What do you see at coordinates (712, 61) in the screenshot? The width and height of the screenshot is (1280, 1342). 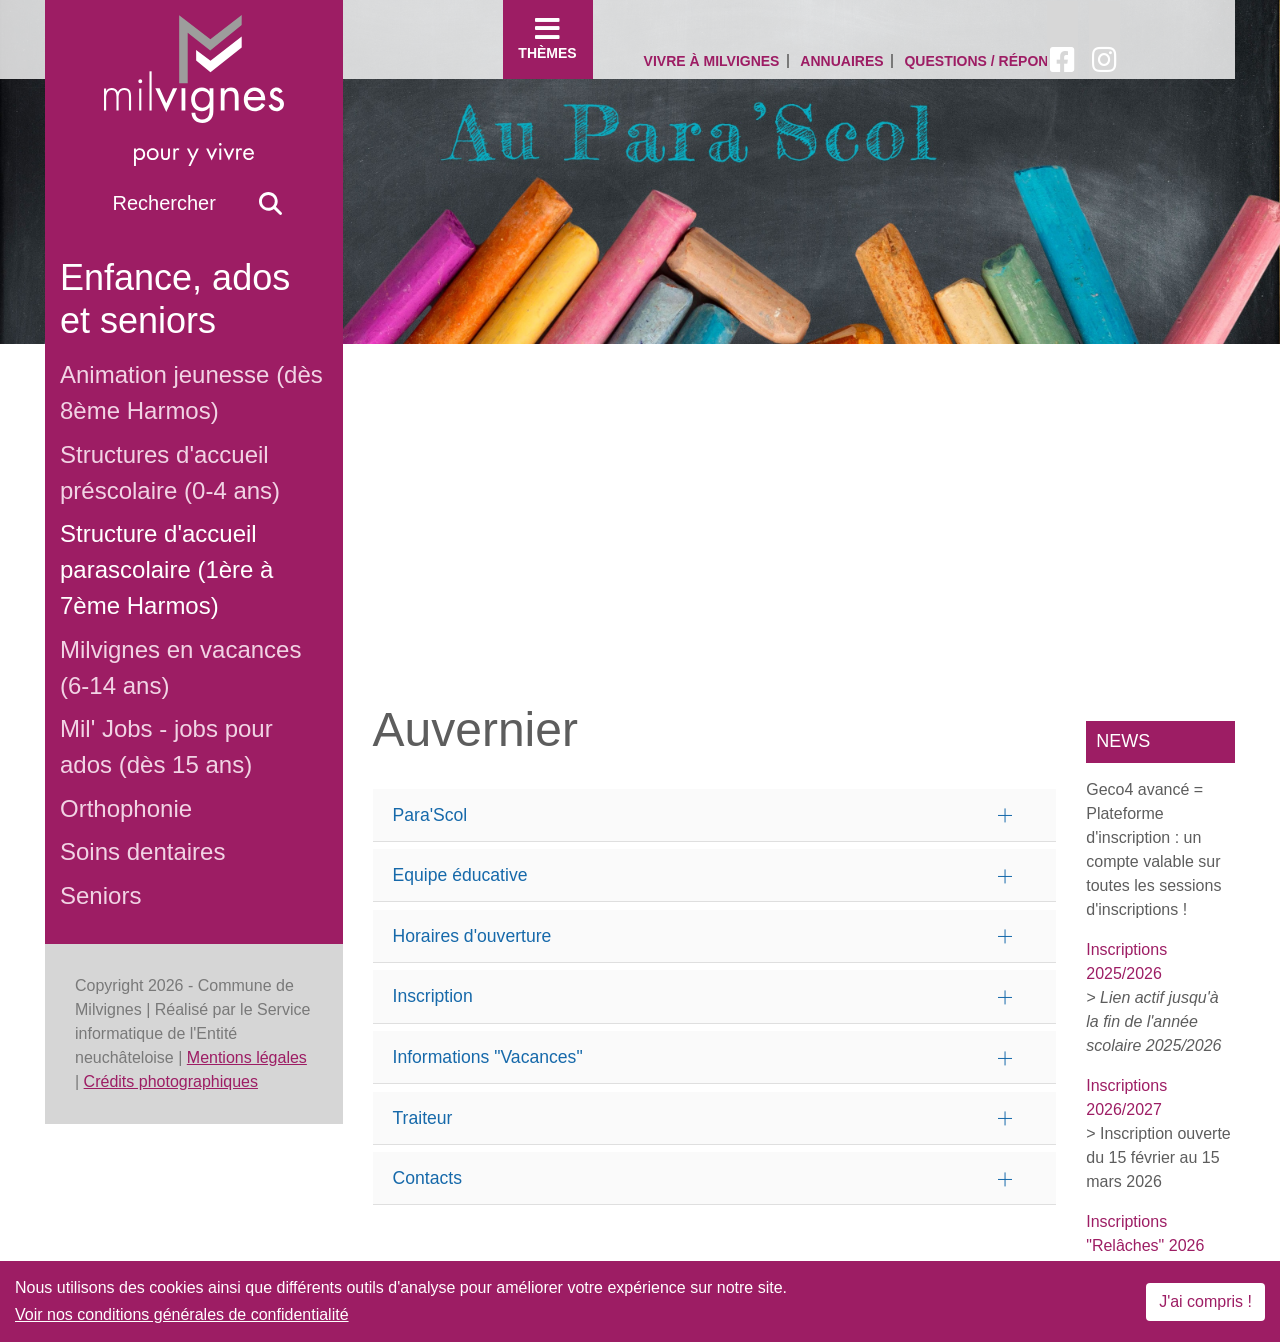 I see `Vivre à Milvignes` at bounding box center [712, 61].